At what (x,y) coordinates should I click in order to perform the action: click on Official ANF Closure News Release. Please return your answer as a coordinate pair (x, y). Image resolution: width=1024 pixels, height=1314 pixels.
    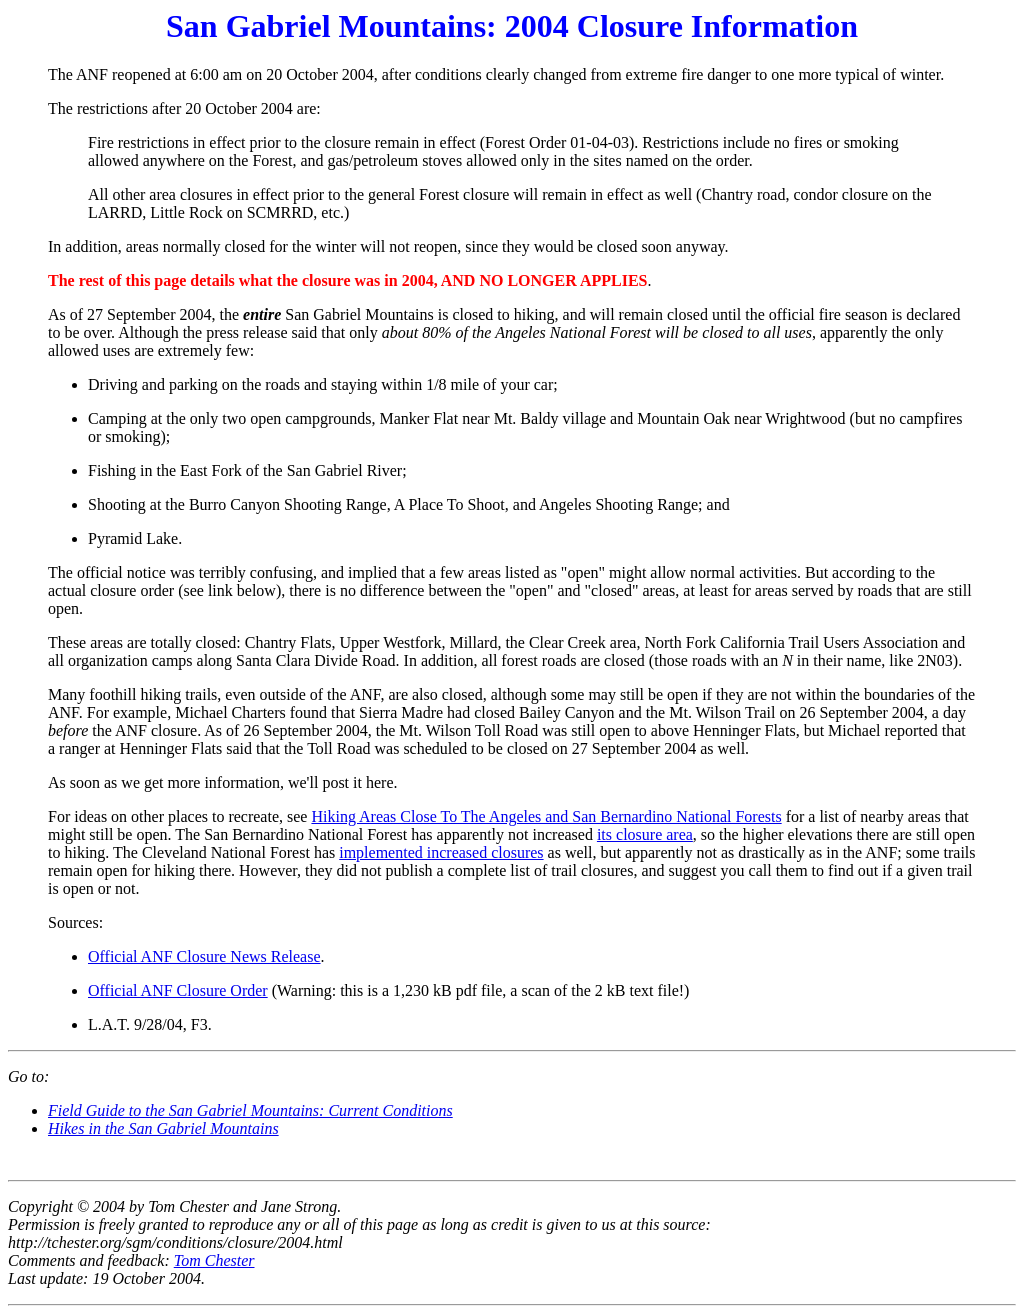
    Looking at the image, I should click on (204, 956).